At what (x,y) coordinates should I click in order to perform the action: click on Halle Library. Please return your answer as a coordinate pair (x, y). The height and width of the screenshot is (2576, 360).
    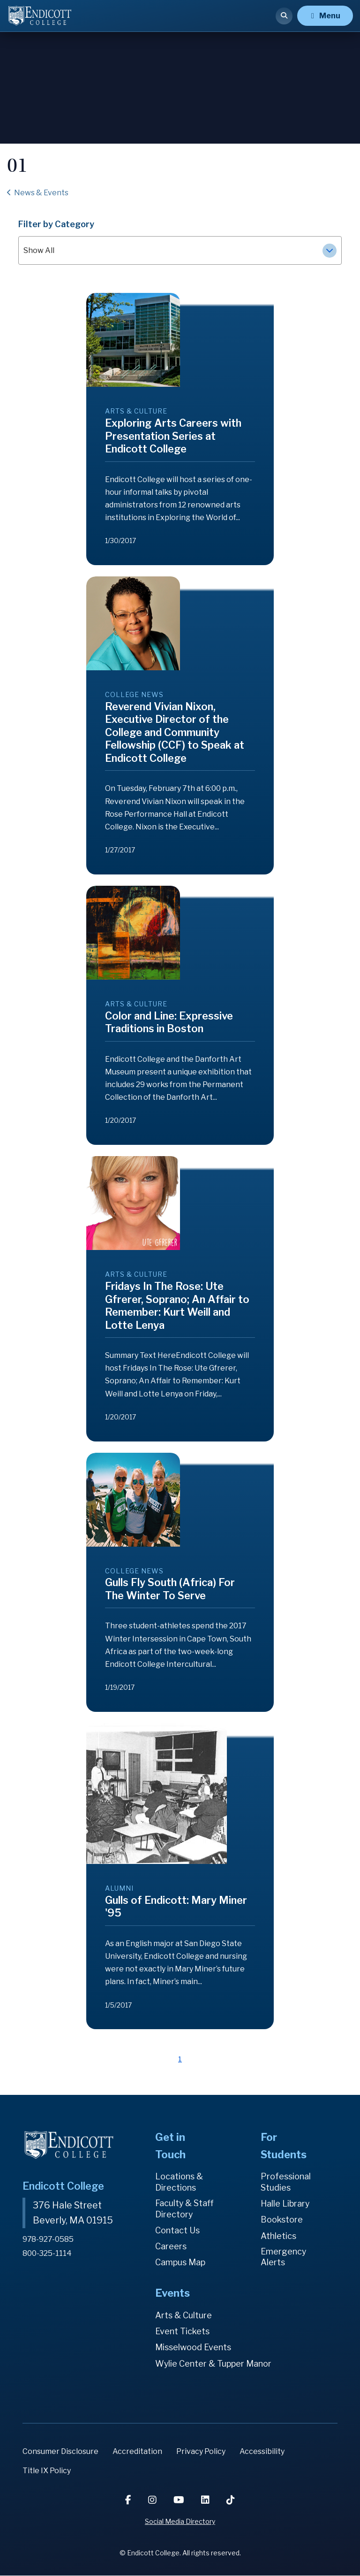
    Looking at the image, I should click on (285, 2203).